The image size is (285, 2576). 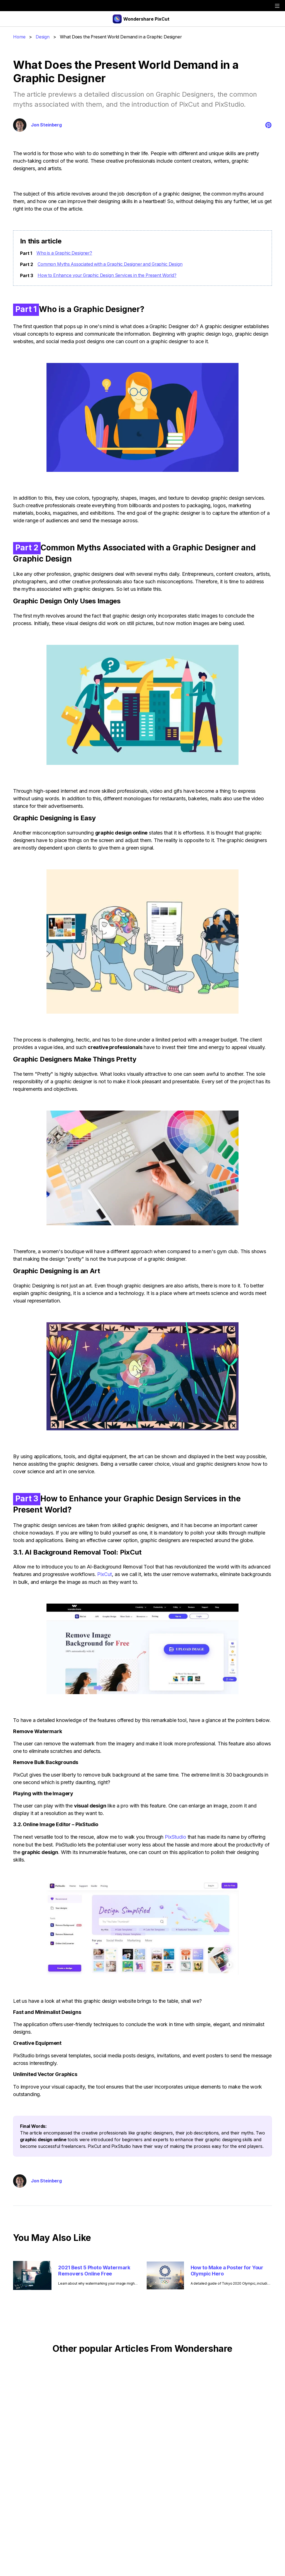 I want to click on What Does the Present World Demand in a Graphic Designer, so click(x=123, y=37).